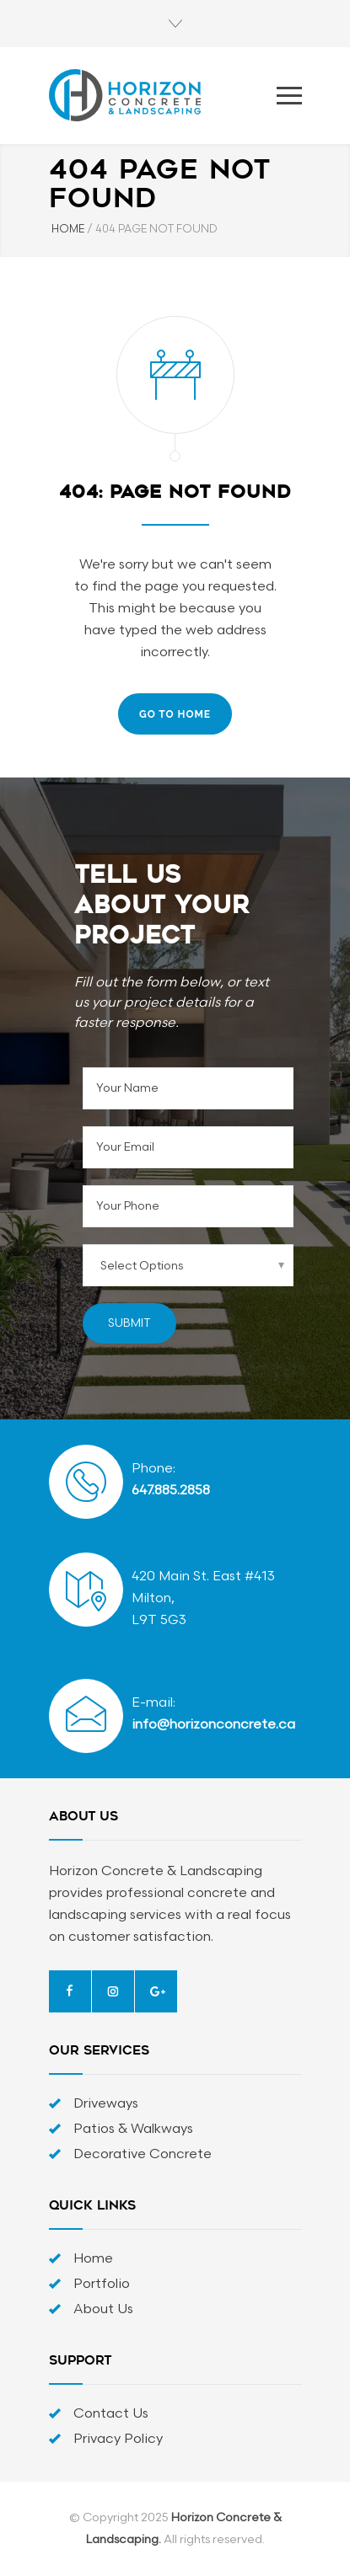 The width and height of the screenshot is (350, 2576). Describe the element at coordinates (101, 2284) in the screenshot. I see `Portfolio` at that location.